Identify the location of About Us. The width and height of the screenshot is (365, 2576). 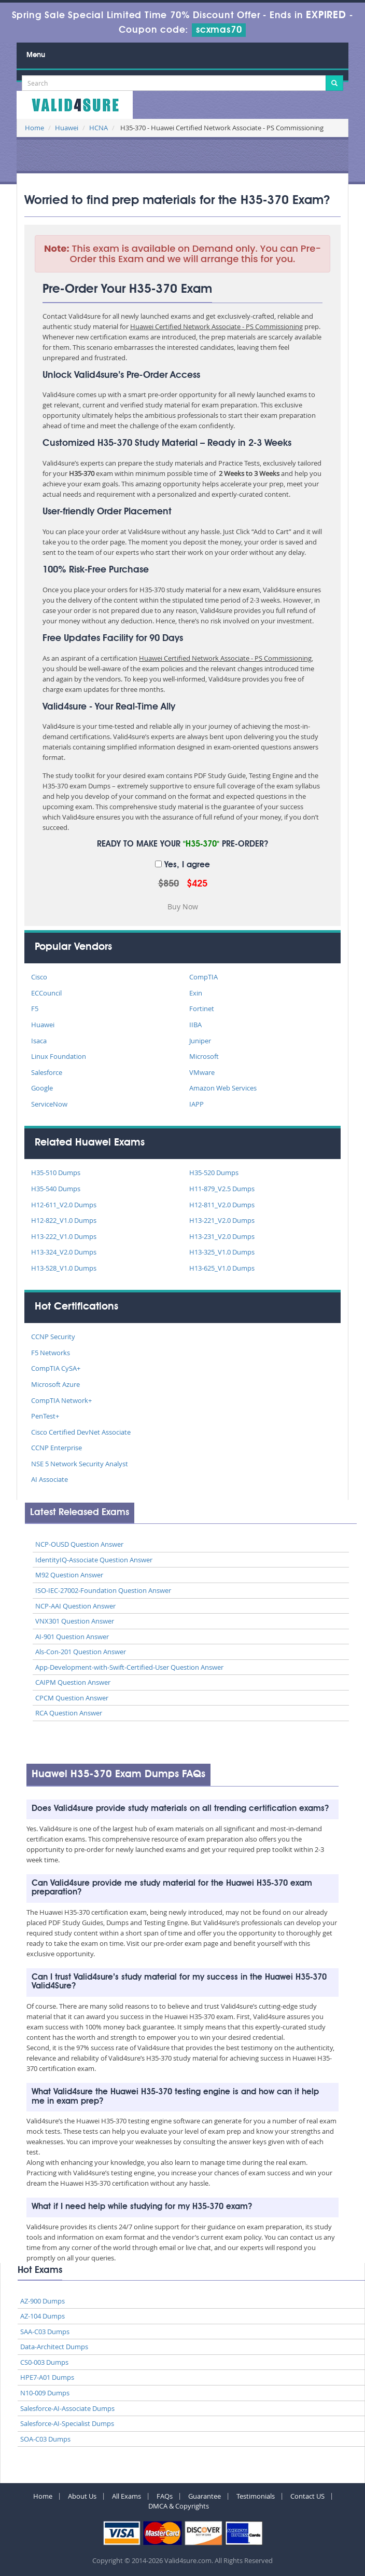
(82, 2496).